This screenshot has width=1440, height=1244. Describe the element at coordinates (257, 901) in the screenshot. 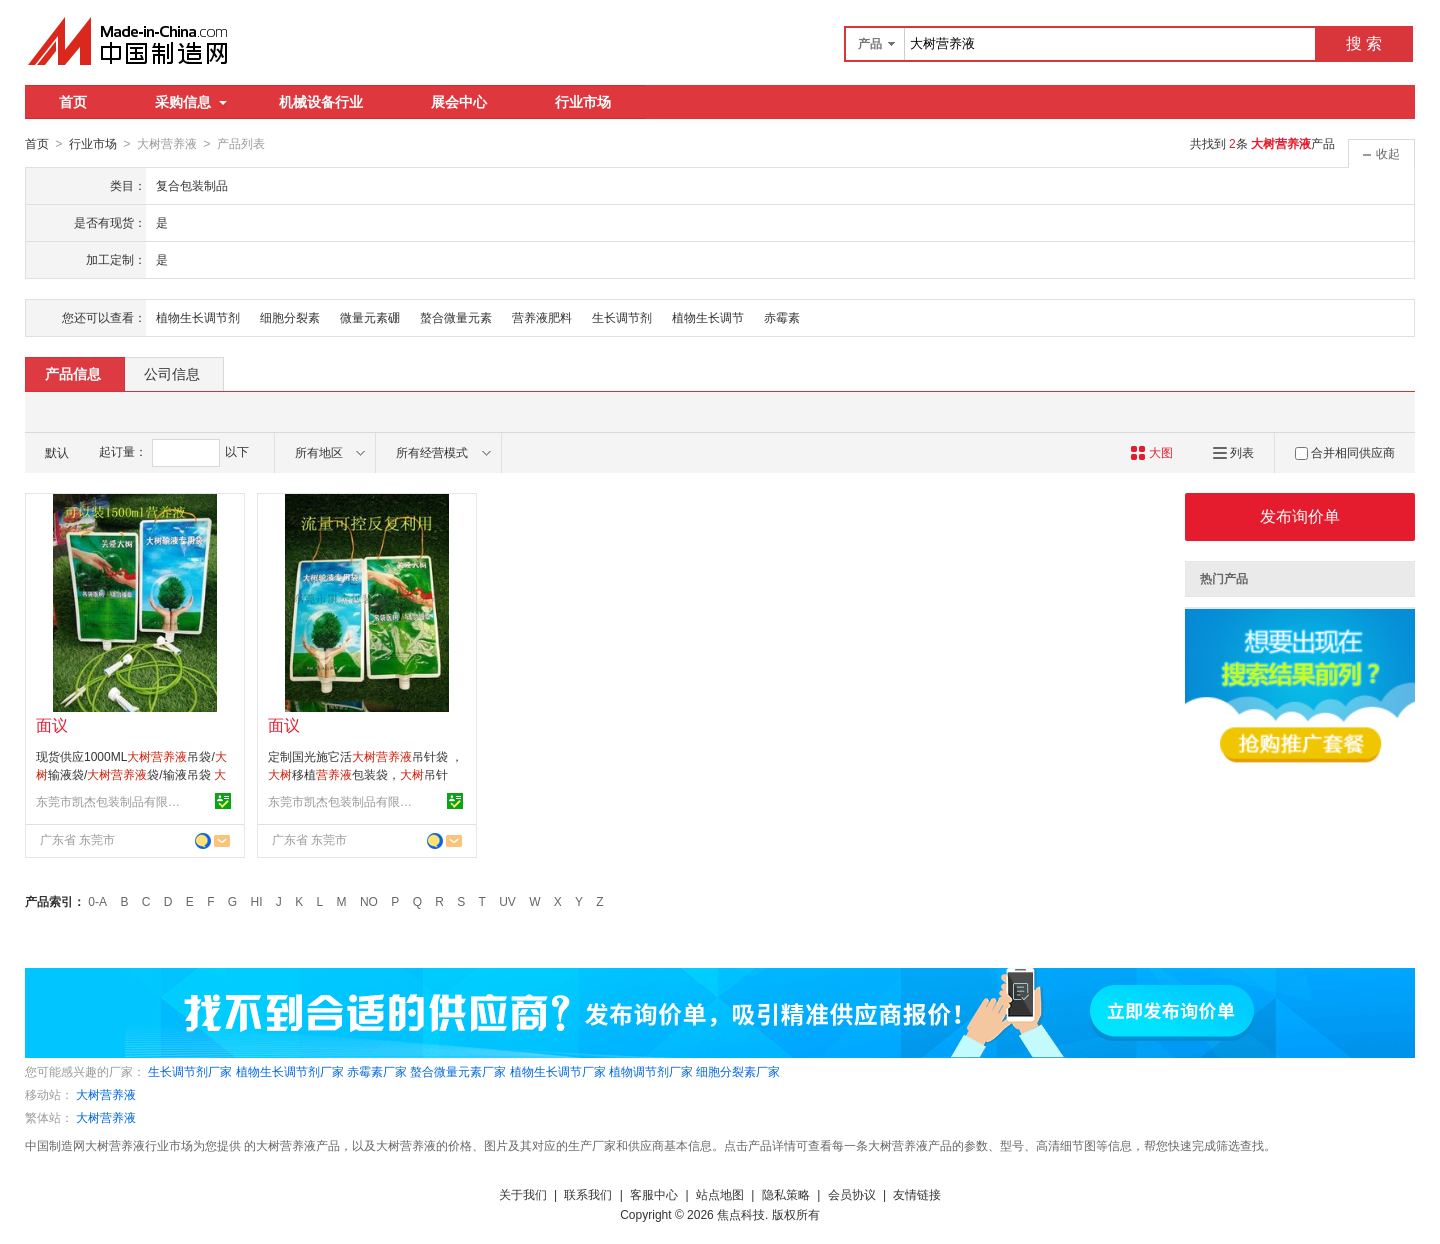

I see `HI` at that location.